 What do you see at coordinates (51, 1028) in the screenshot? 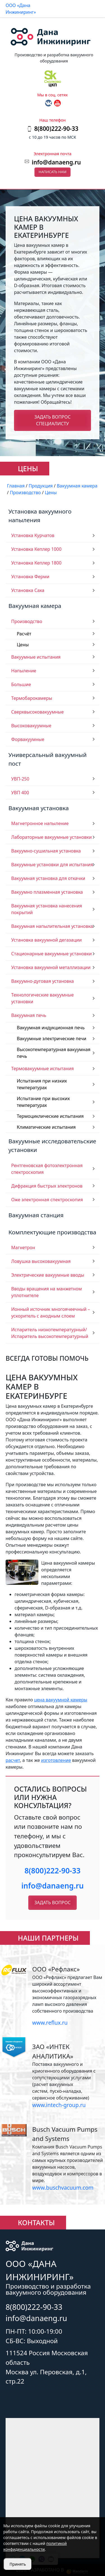
I see `Вакуумная индукционная печь` at bounding box center [51, 1028].